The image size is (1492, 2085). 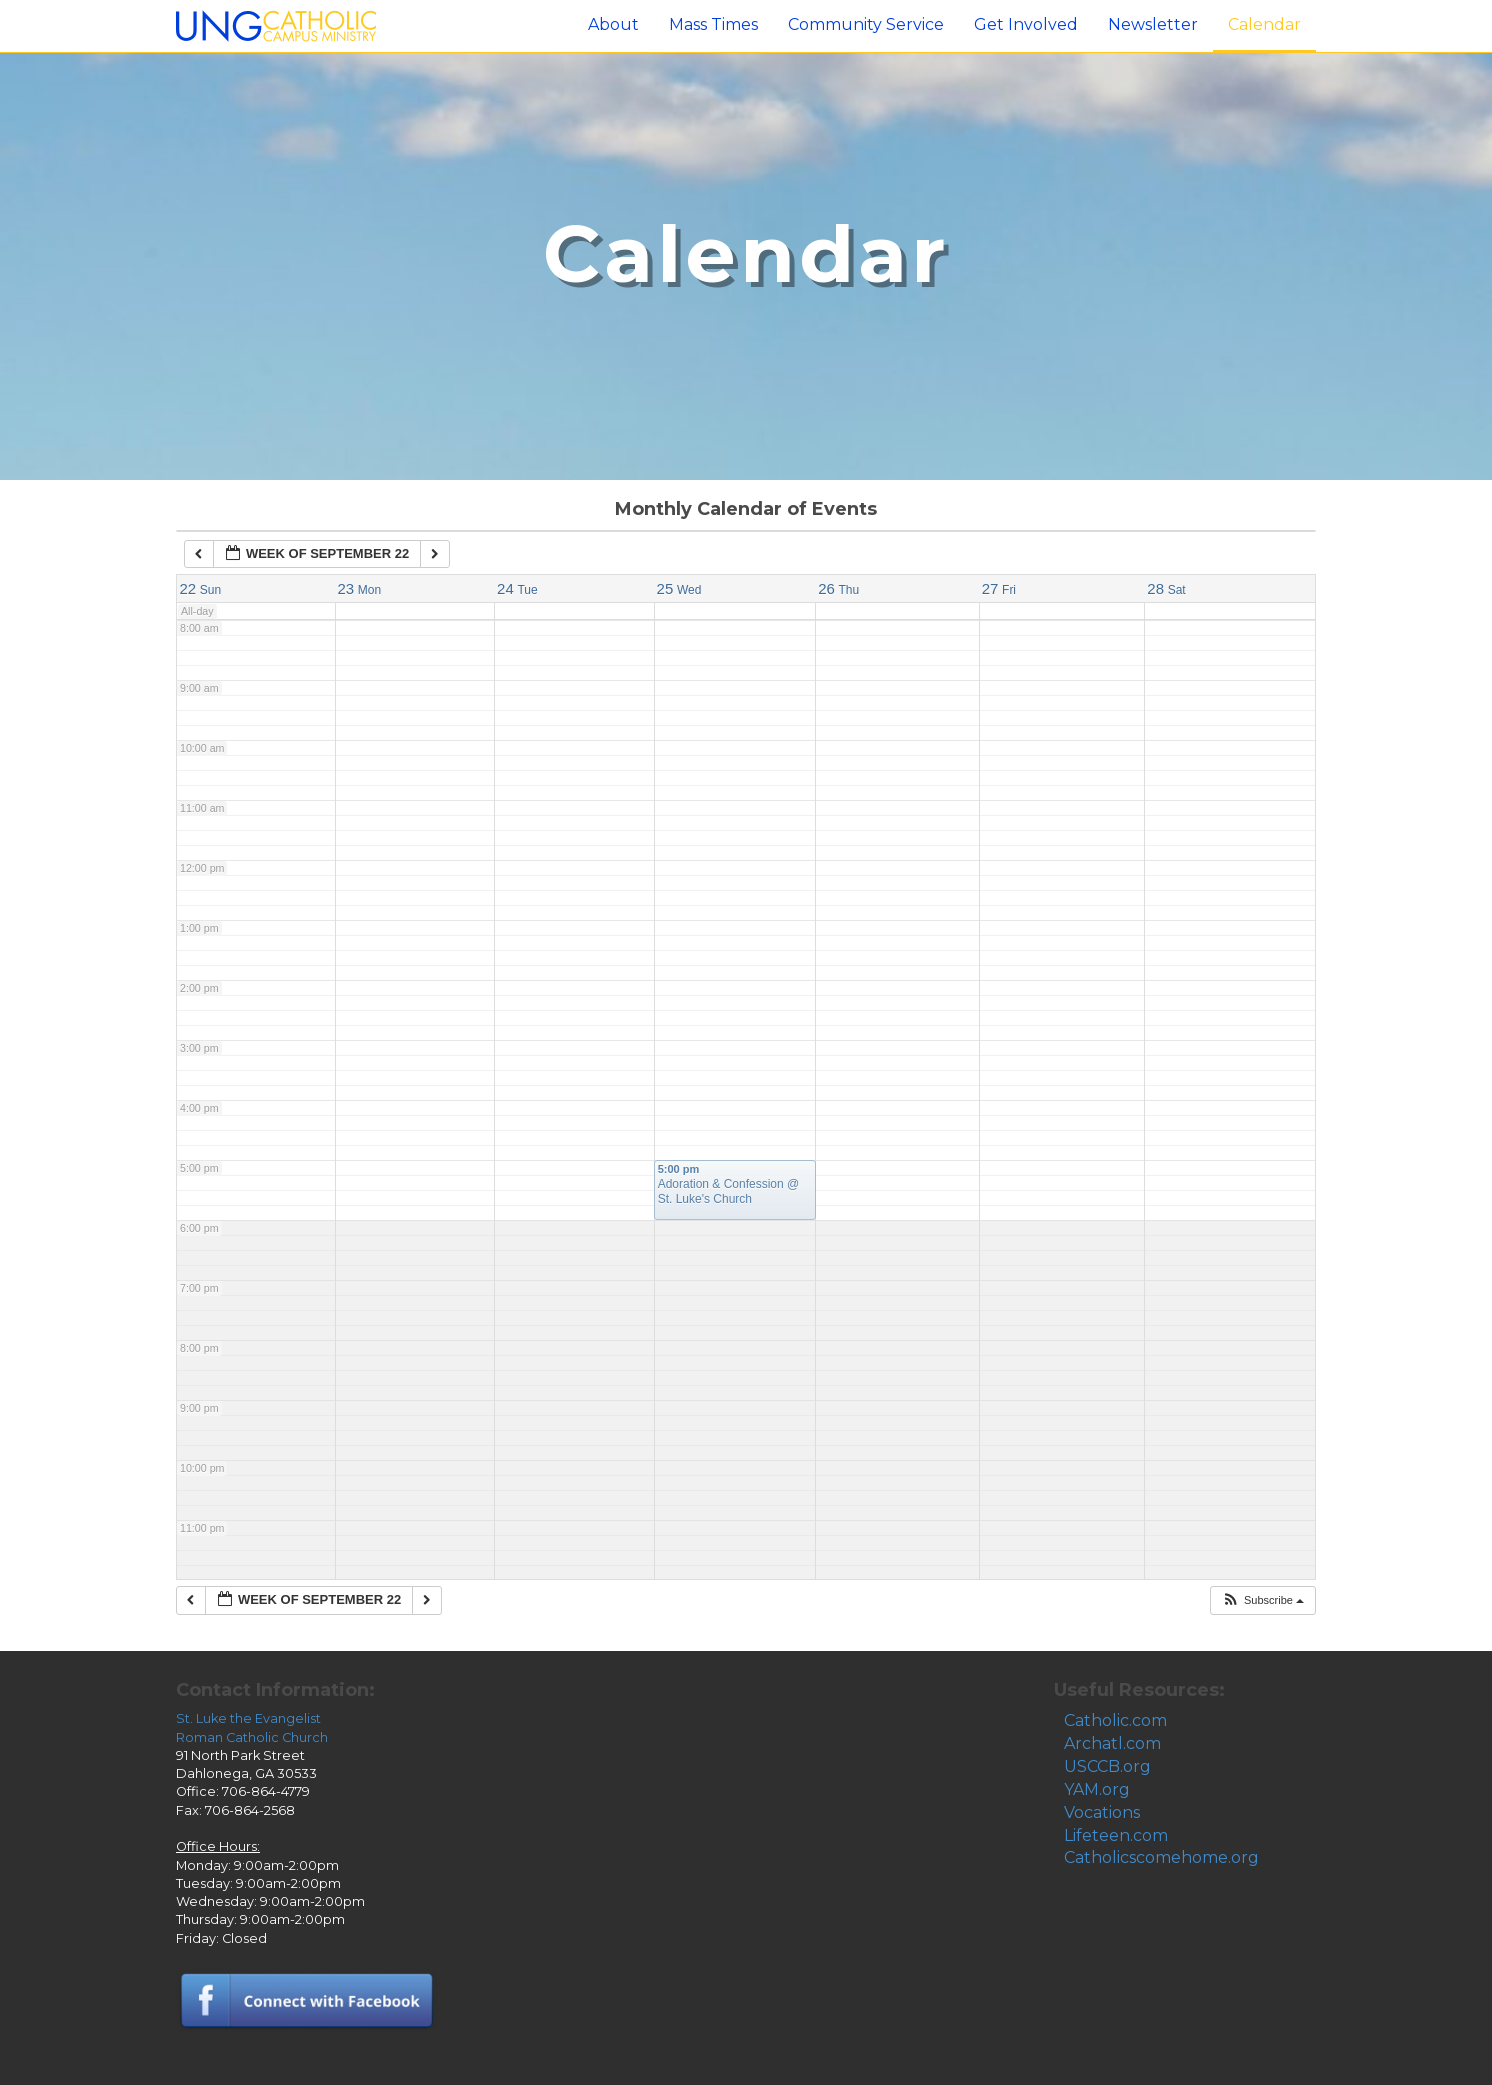 What do you see at coordinates (1116, 1835) in the screenshot?
I see `Lifeteen.com` at bounding box center [1116, 1835].